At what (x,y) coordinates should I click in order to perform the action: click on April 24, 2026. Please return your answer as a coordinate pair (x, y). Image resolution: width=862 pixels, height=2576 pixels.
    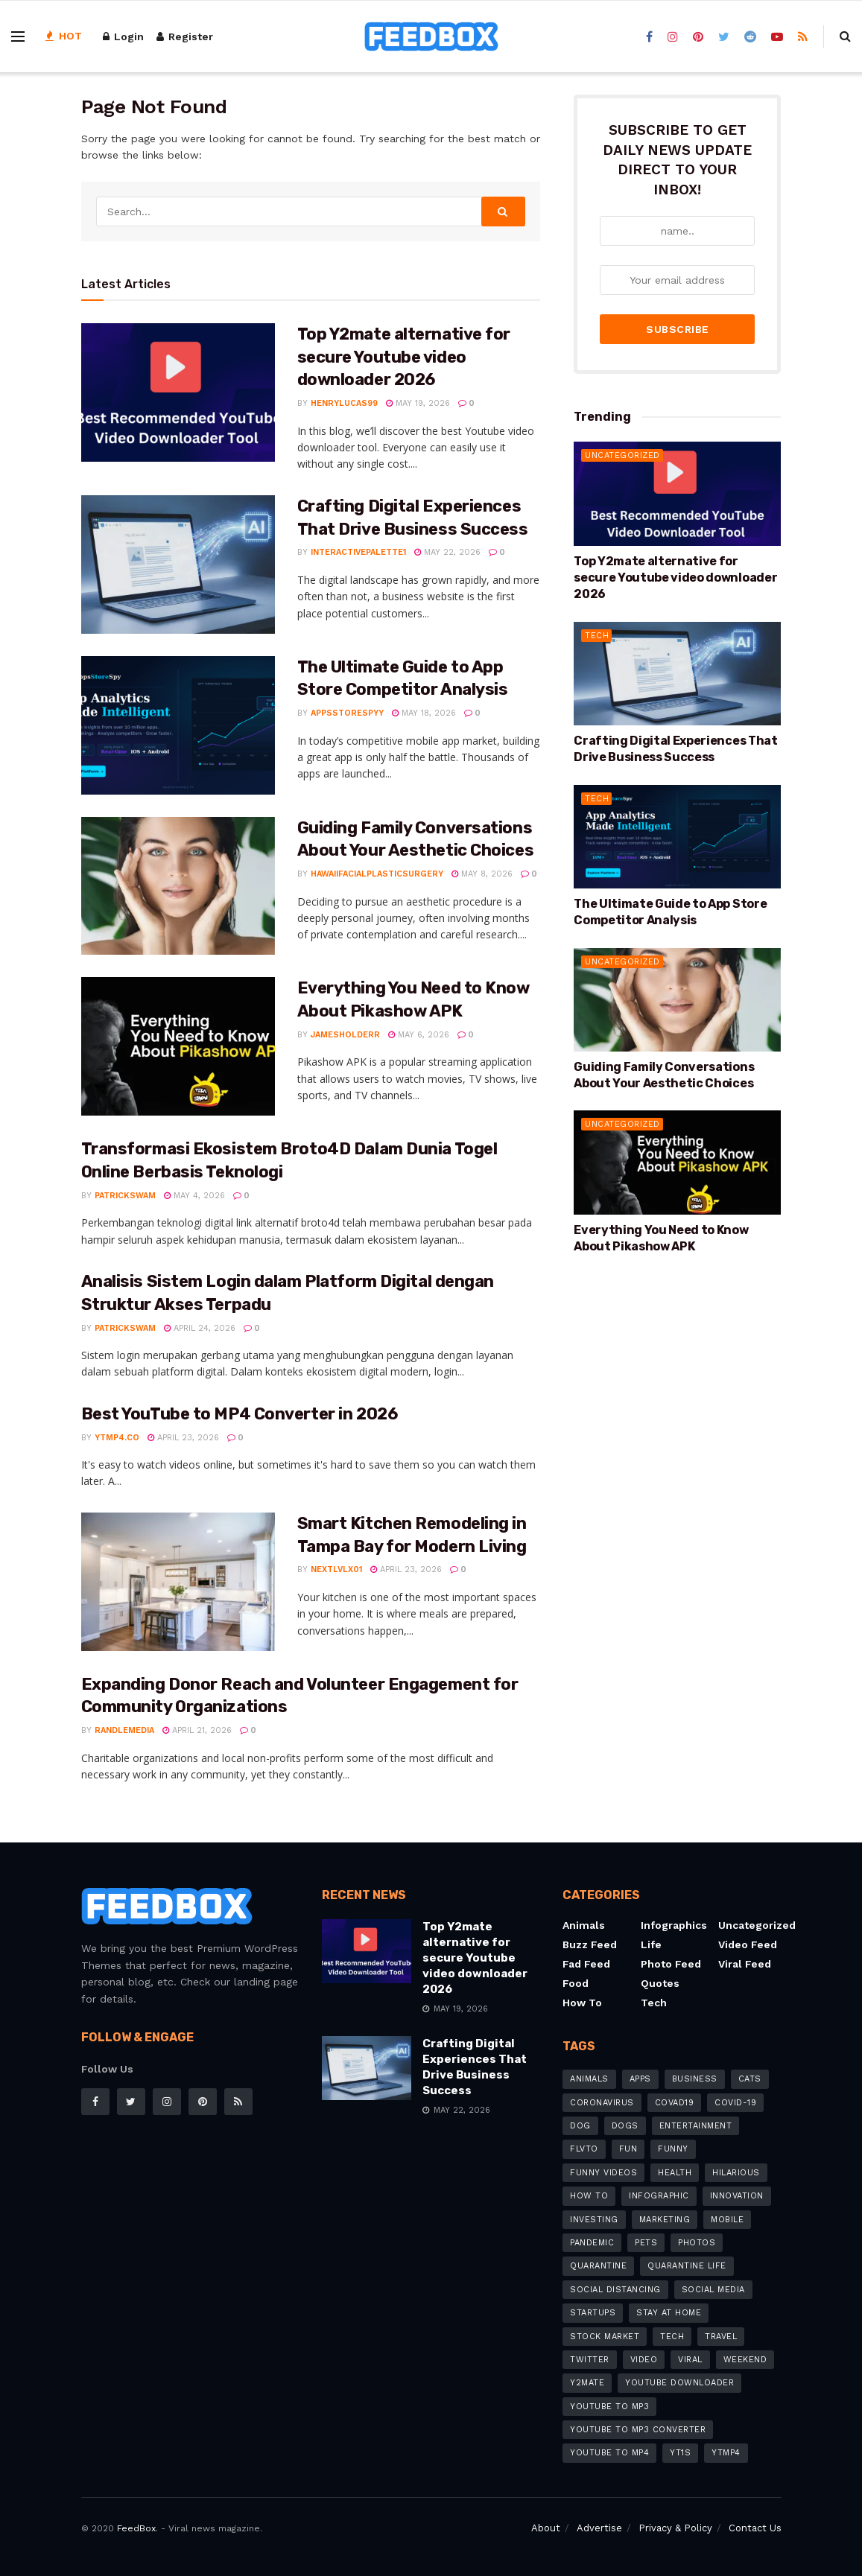
    Looking at the image, I should click on (199, 1328).